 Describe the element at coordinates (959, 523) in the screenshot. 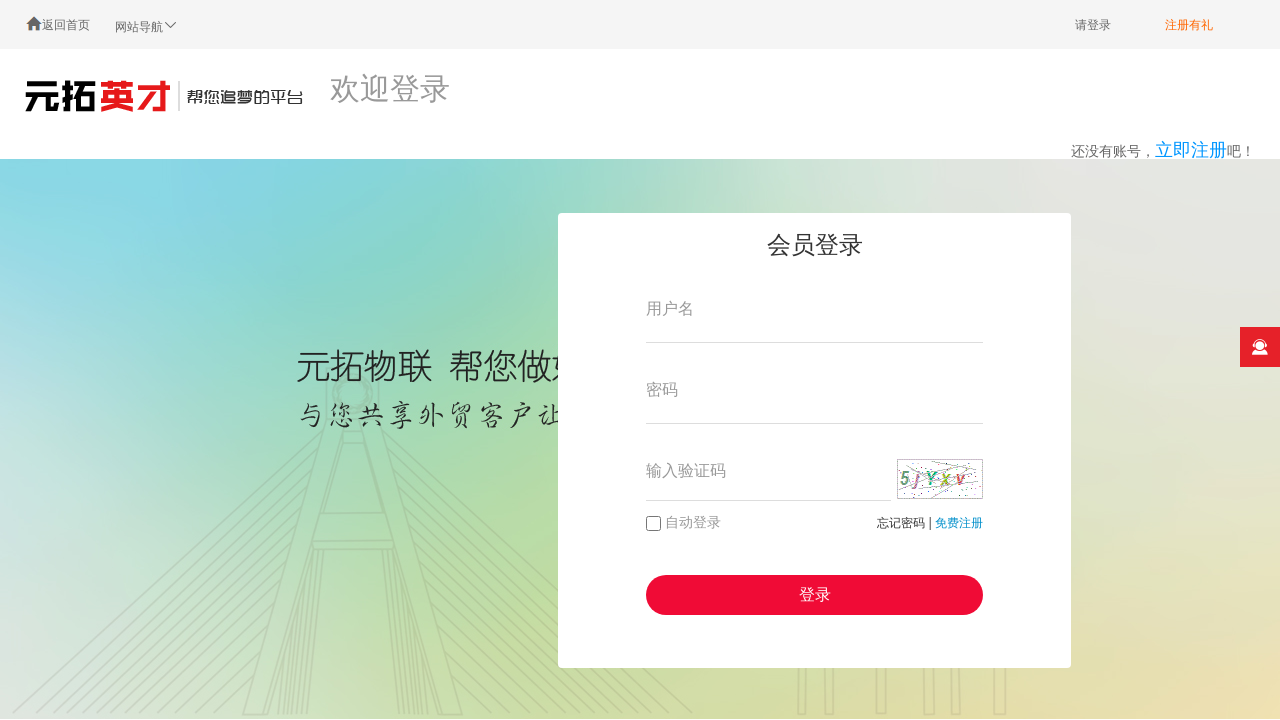

I see `免费注册` at that location.